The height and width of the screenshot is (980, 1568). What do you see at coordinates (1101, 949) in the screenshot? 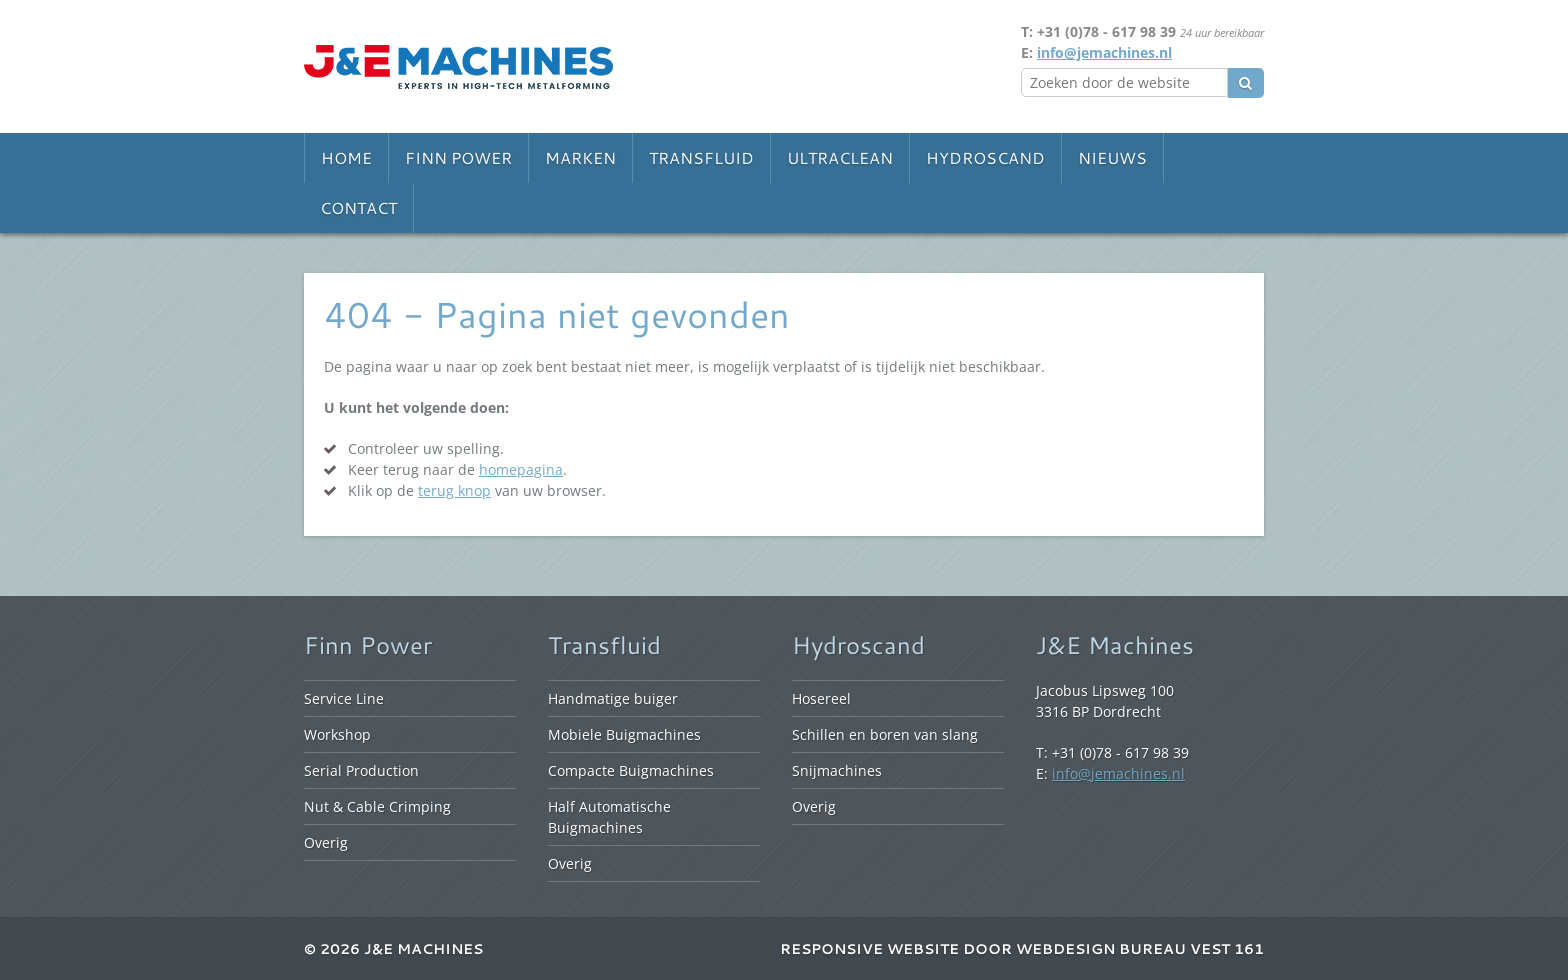
I see `Webdesign bureau` at bounding box center [1101, 949].